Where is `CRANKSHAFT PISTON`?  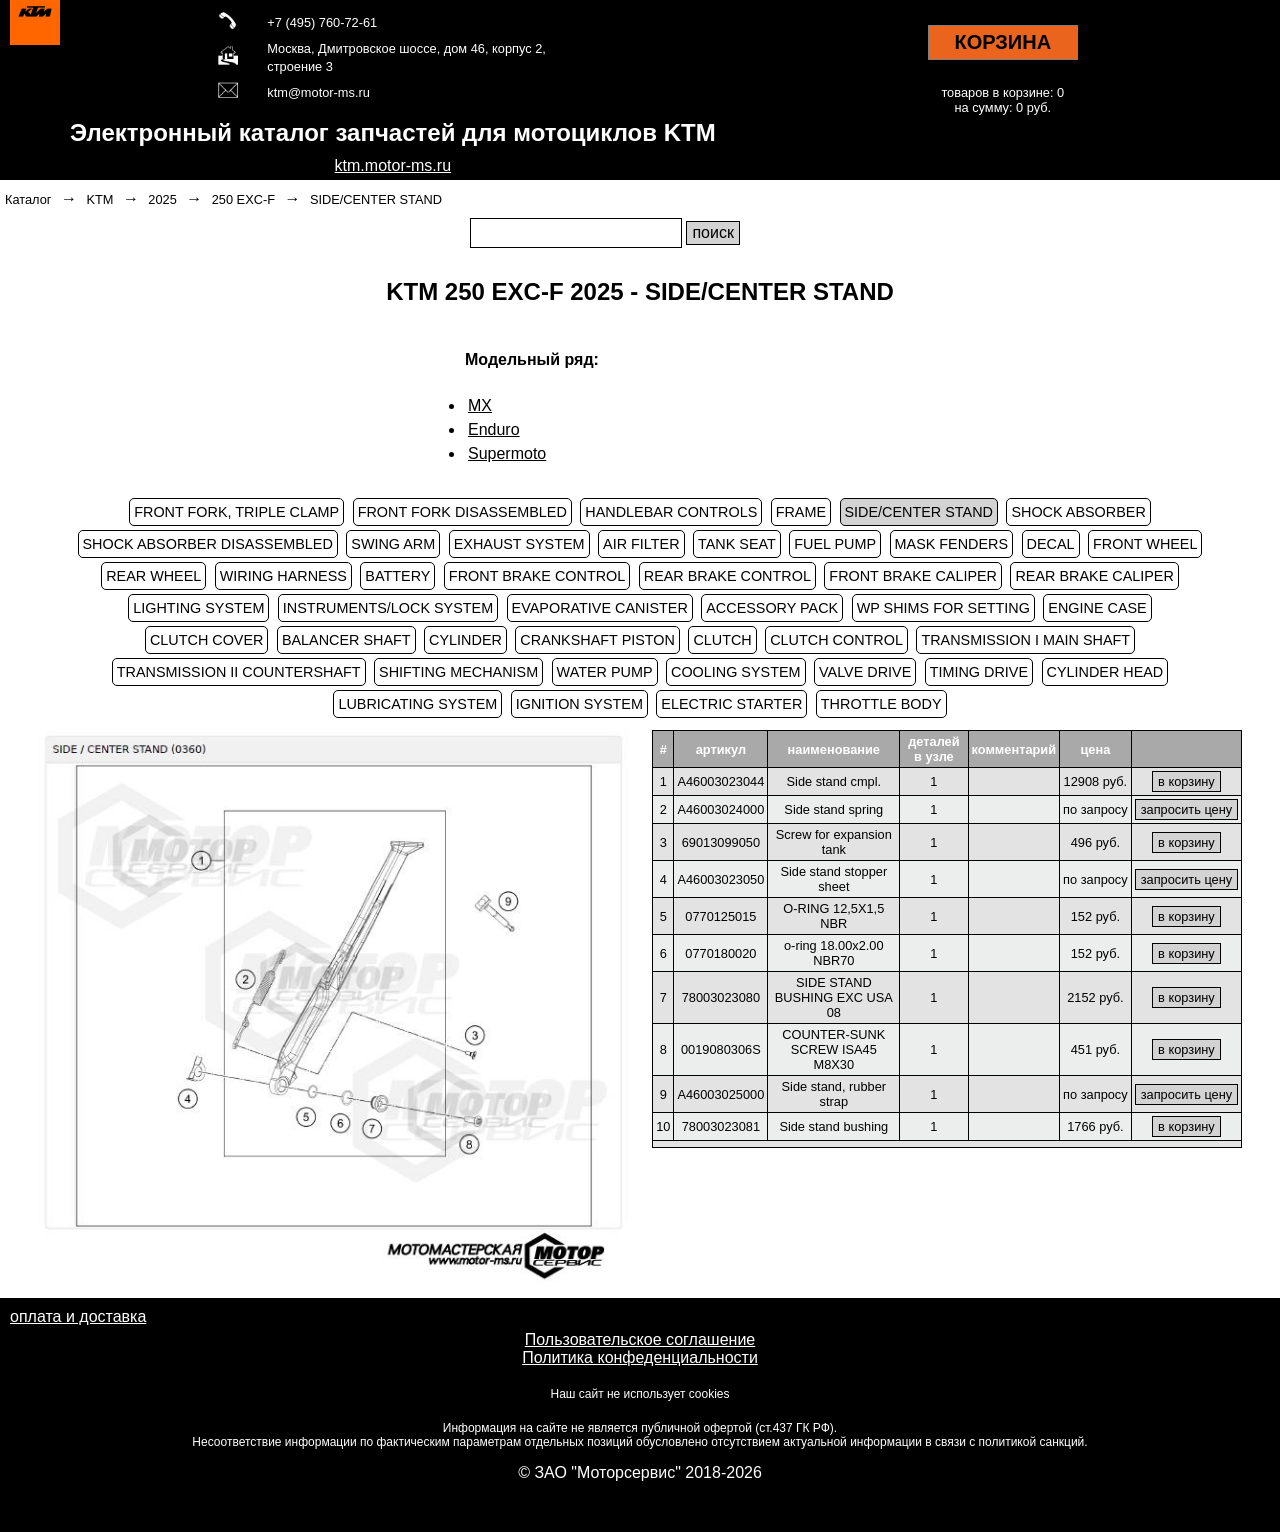 CRANKSHAFT PISTON is located at coordinates (597, 640).